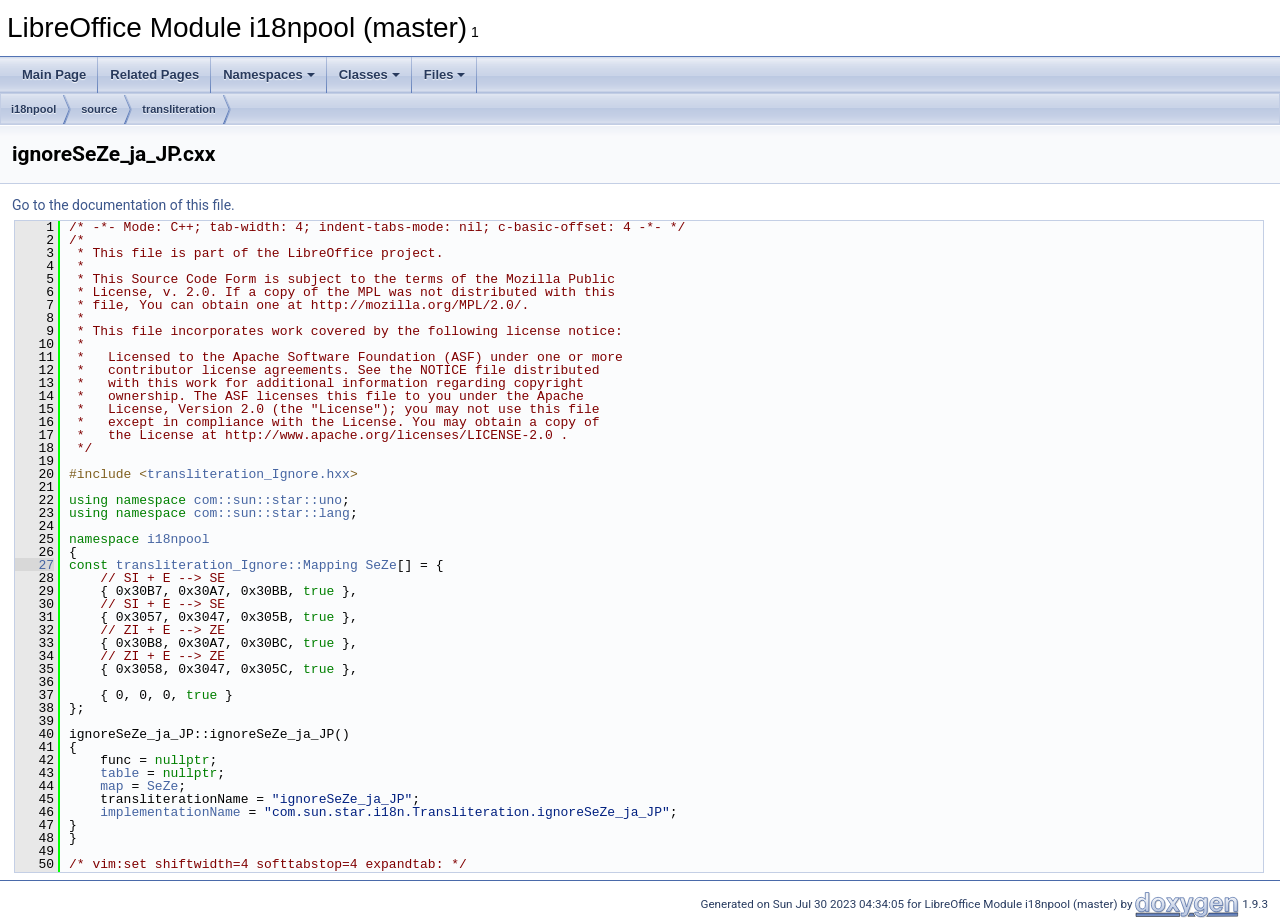 Image resolution: width=1280 pixels, height=920 pixels. Describe the element at coordinates (170, 812) in the screenshot. I see `implementationName` at that location.